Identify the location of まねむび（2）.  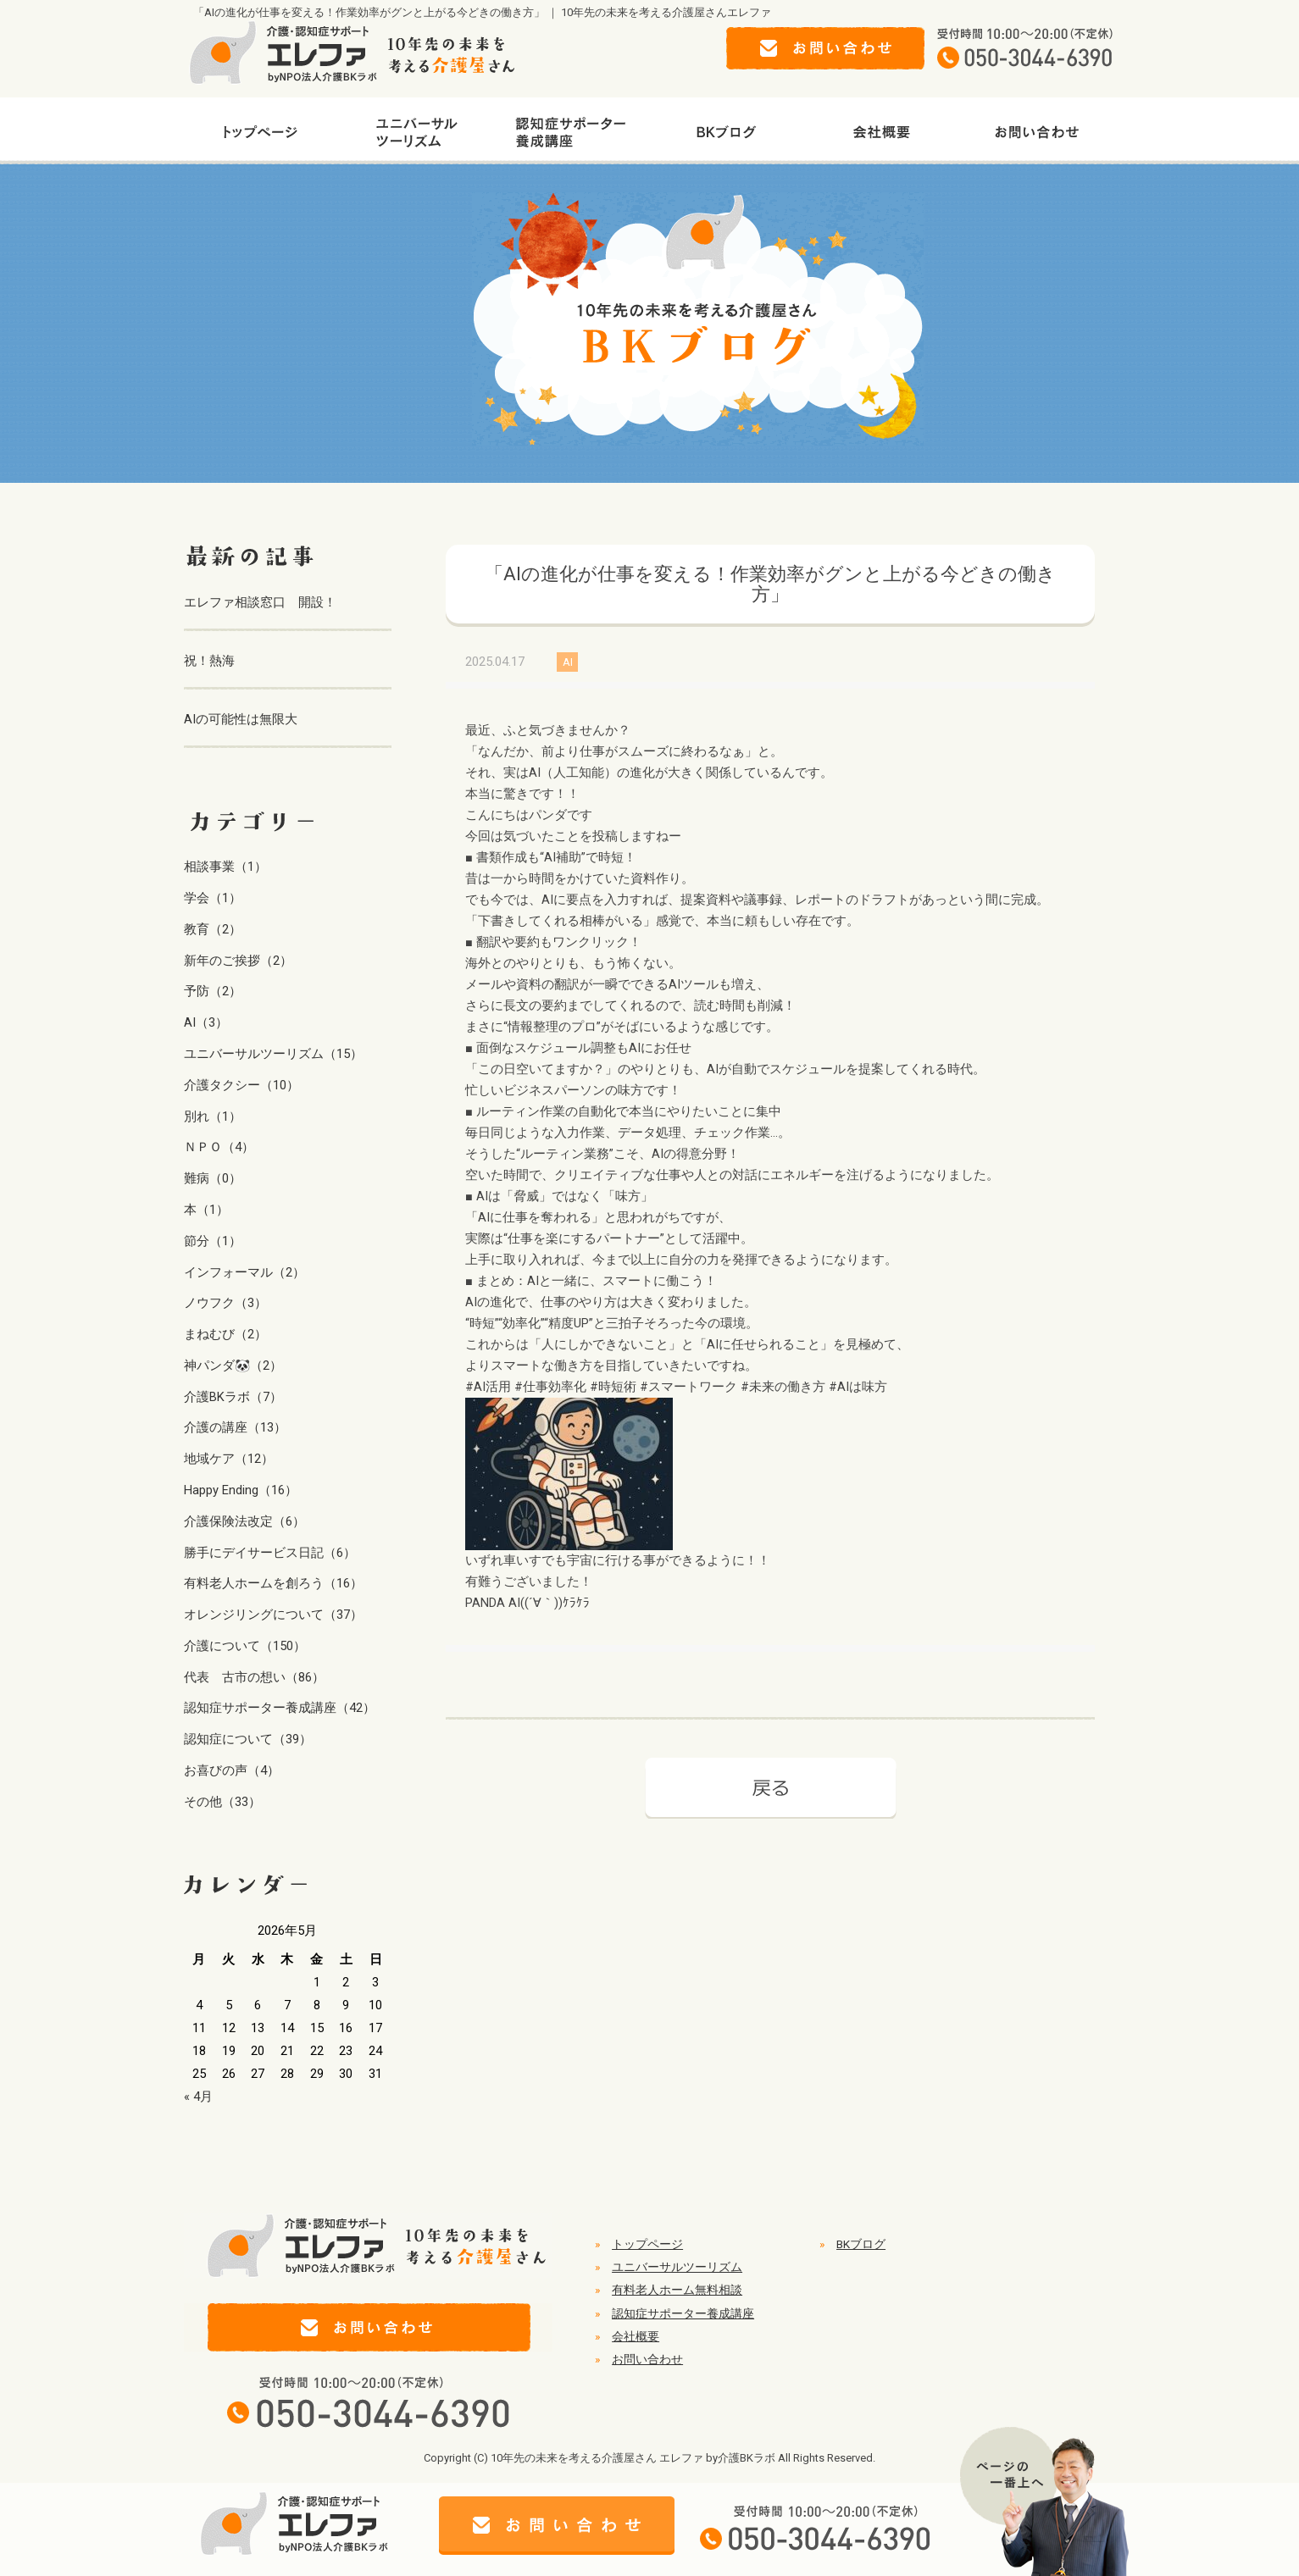
(225, 1334).